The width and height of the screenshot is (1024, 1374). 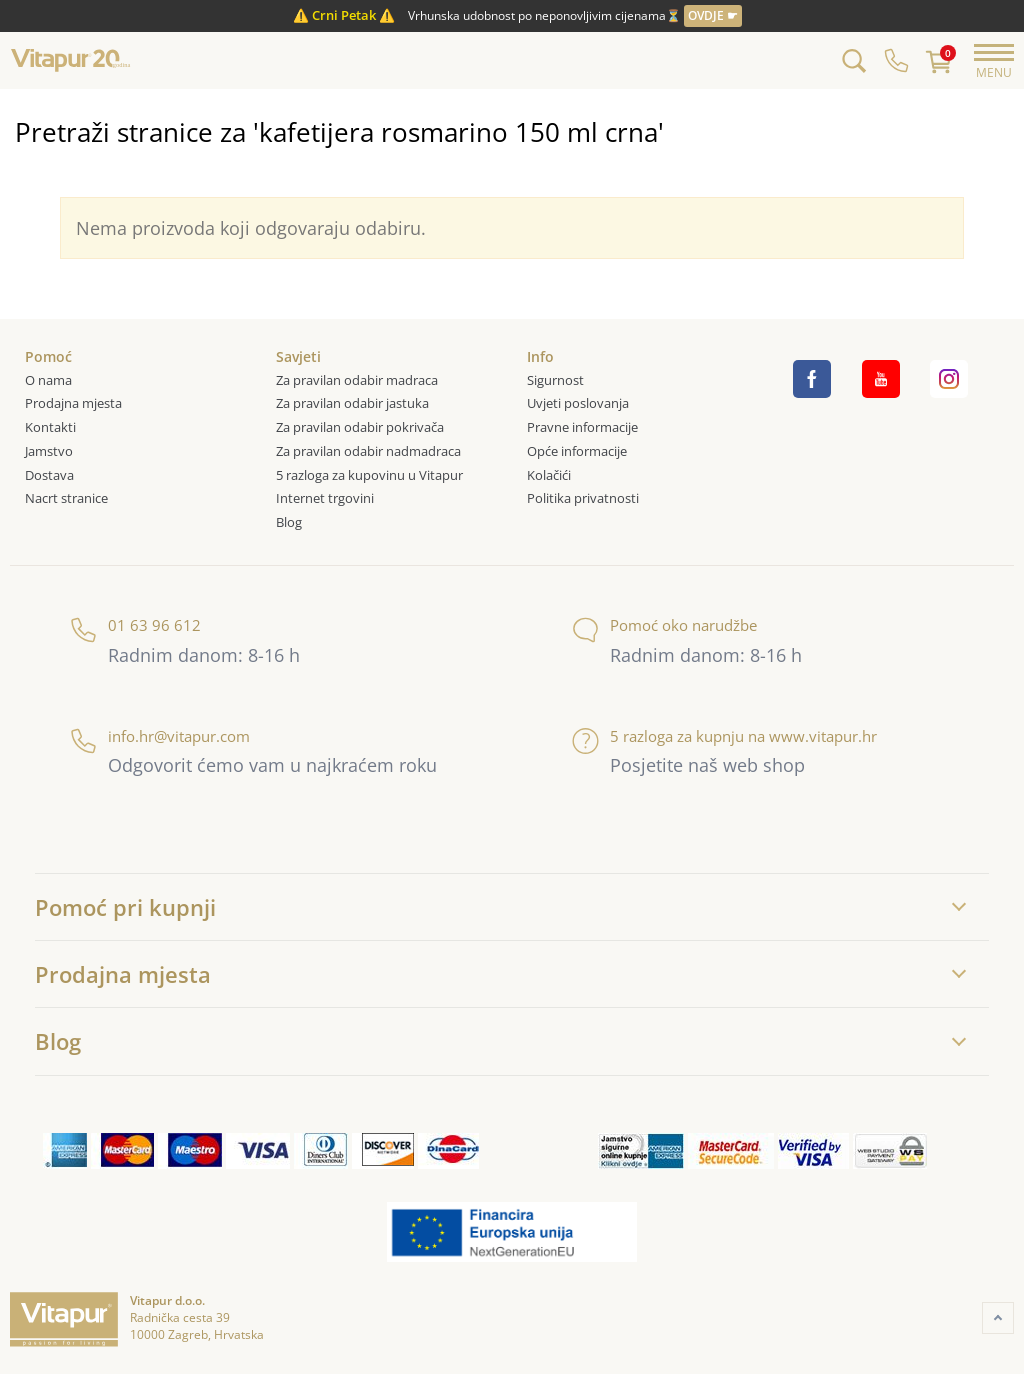 I want to click on O nama, so click(x=48, y=380).